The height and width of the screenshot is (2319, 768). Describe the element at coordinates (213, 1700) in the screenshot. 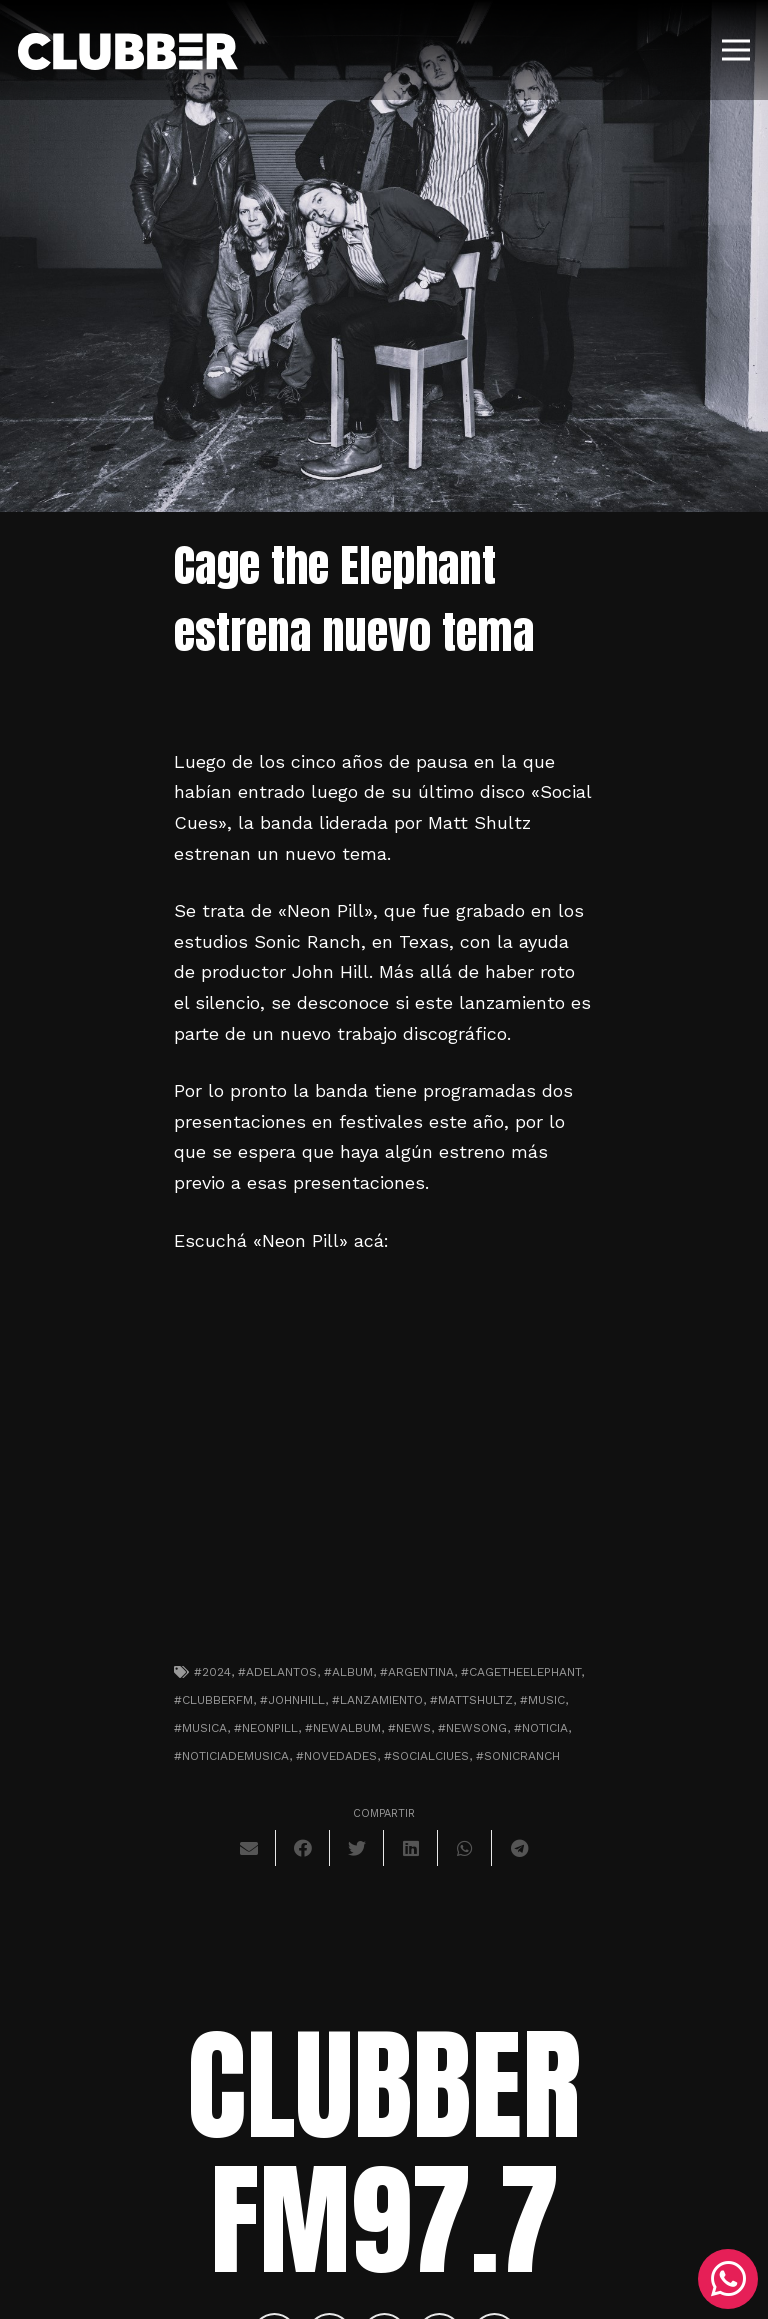

I see `#clubberfm` at that location.